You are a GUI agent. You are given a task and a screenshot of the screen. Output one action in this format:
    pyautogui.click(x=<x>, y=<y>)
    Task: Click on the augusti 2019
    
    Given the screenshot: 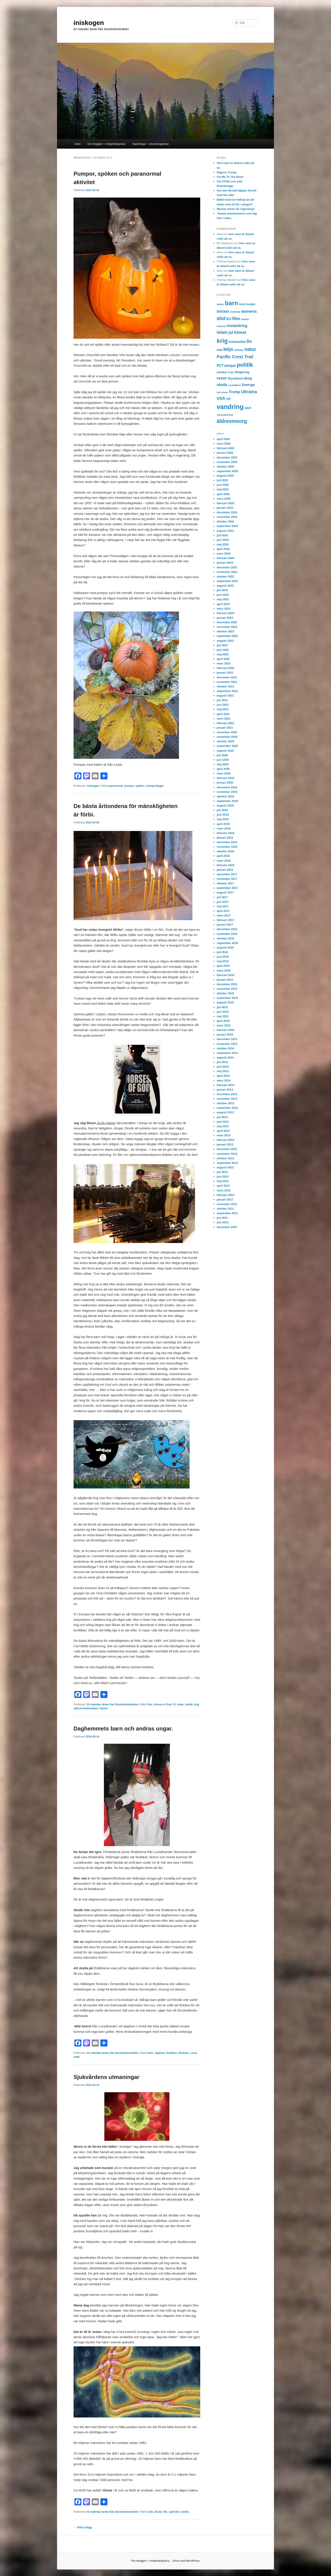 What is the action you would take?
    pyautogui.click(x=225, y=805)
    